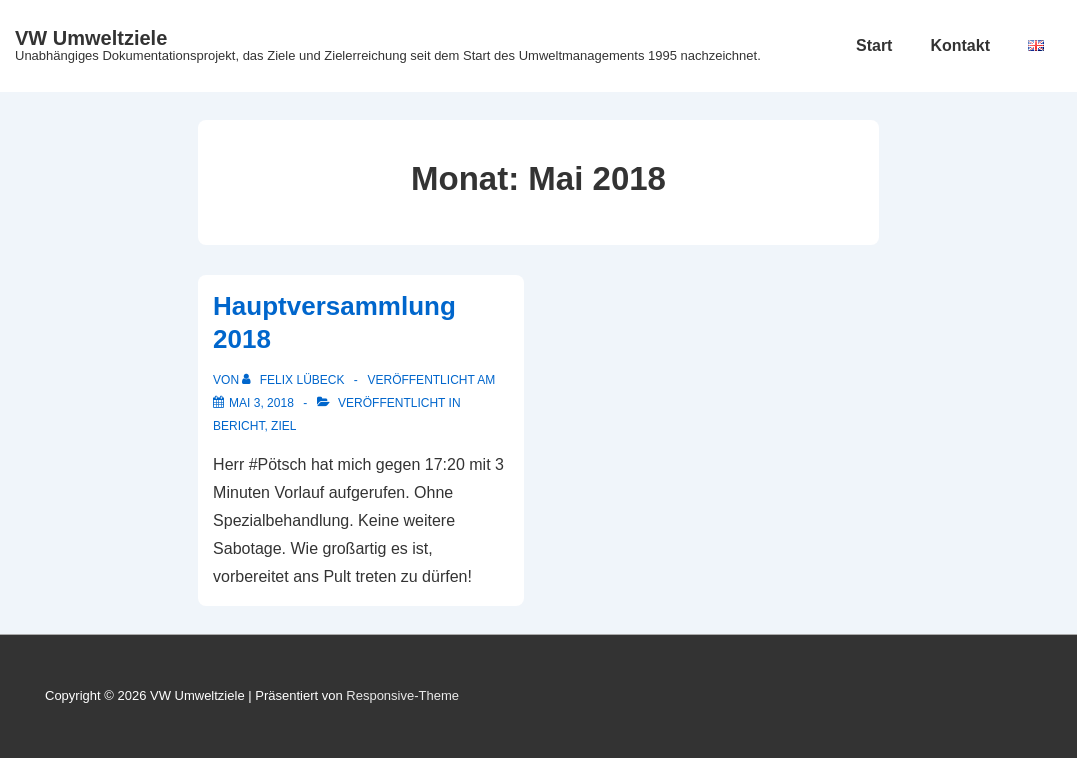 The image size is (1077, 758). Describe the element at coordinates (402, 695) in the screenshot. I see `Responsive-Theme` at that location.